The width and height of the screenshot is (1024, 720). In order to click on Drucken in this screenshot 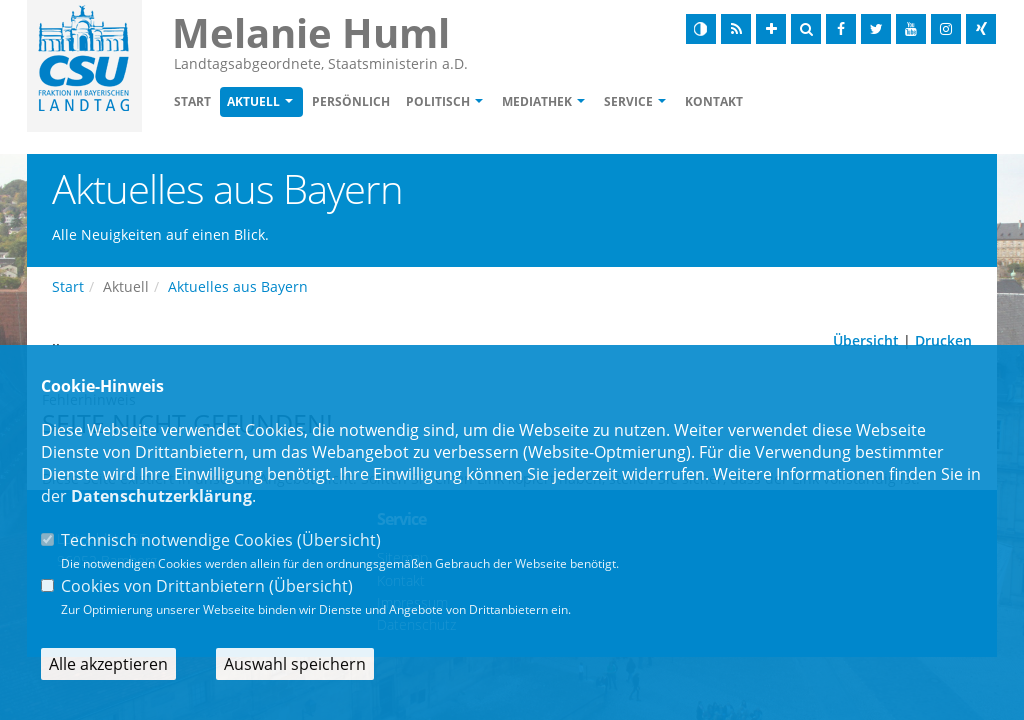, I will do `click(943, 340)`.